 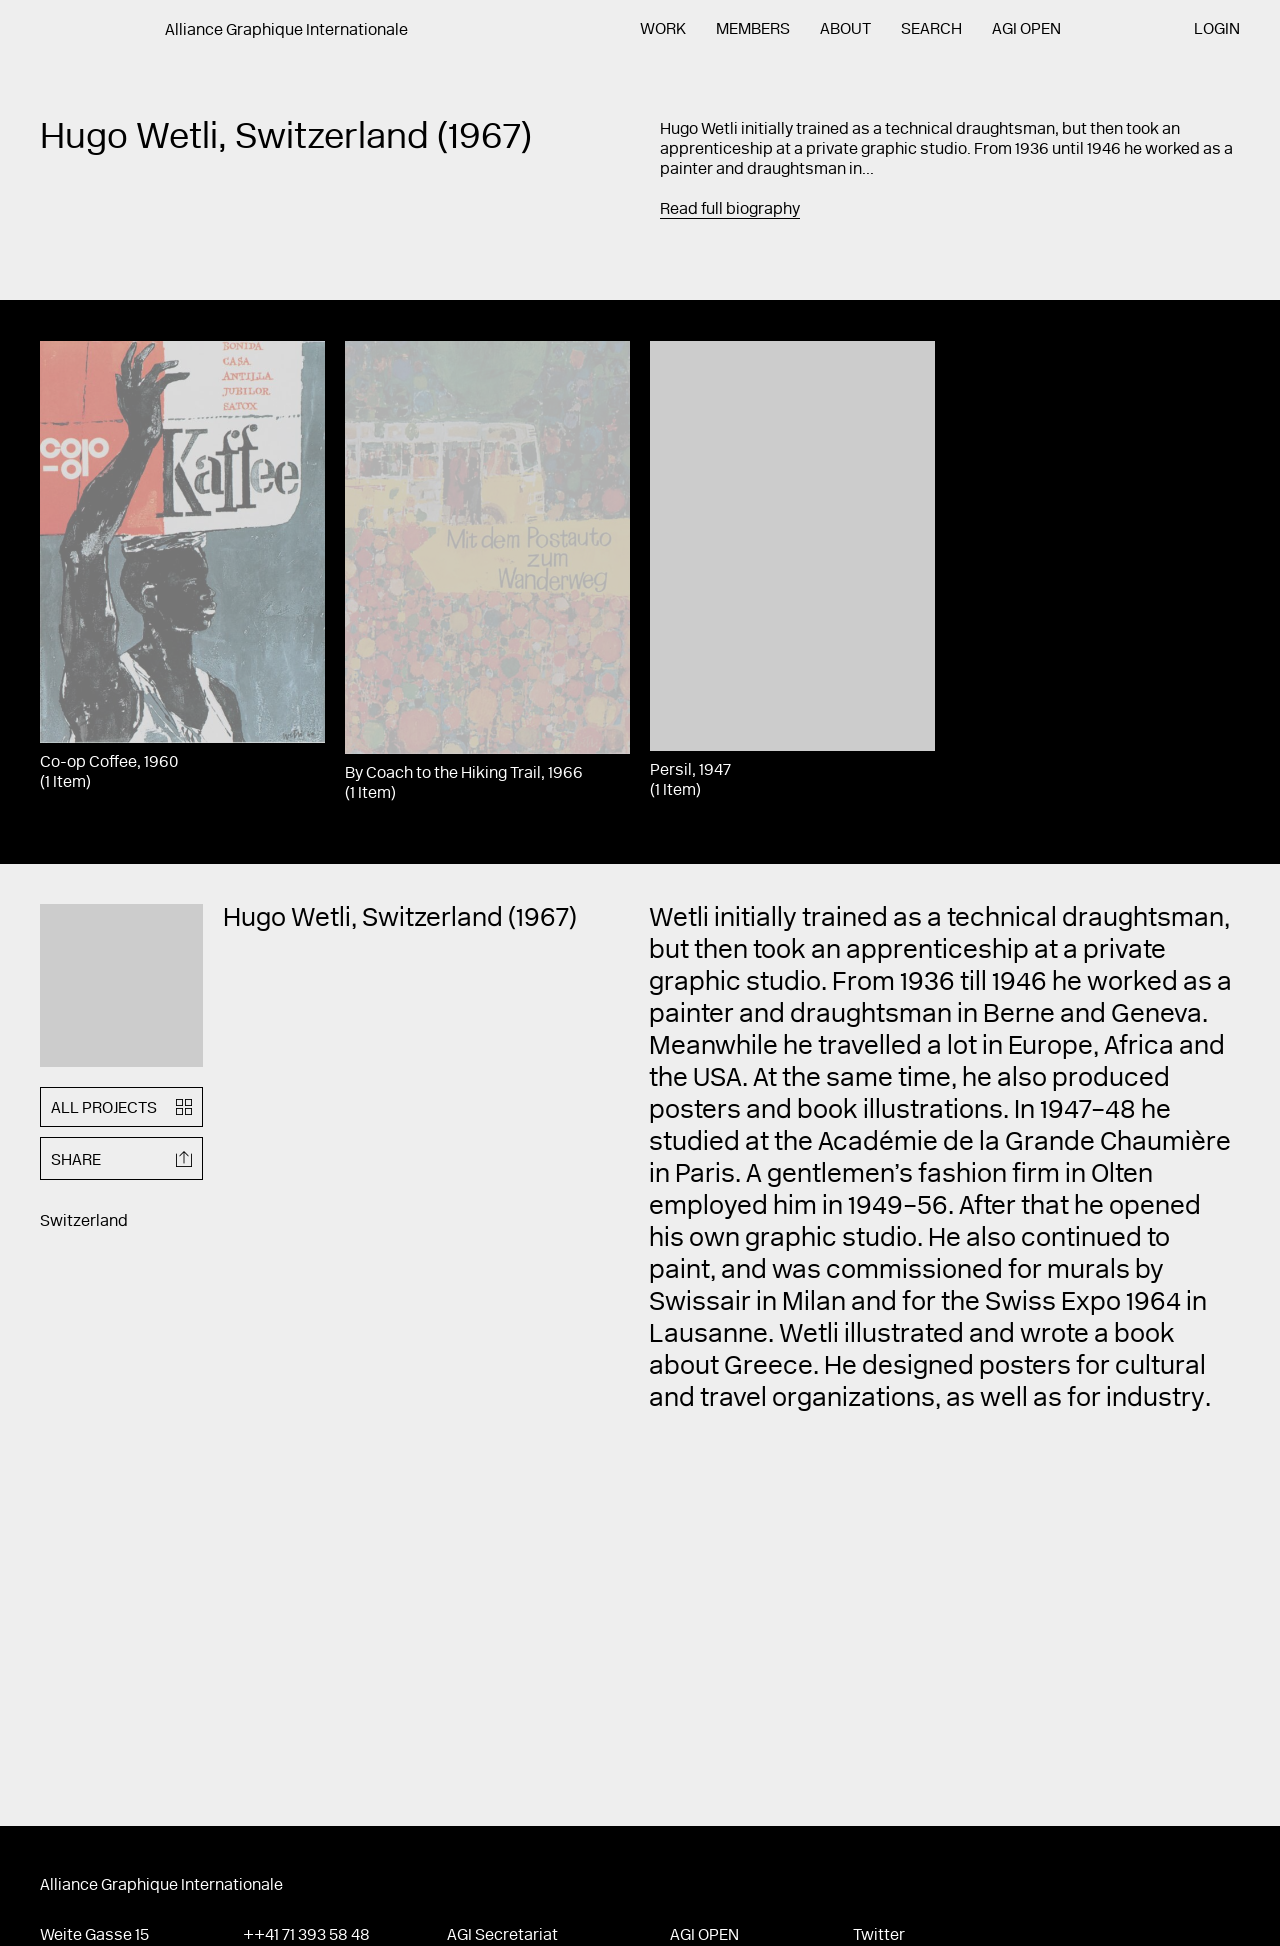 I want to click on Twitter, so click(x=879, y=1936).